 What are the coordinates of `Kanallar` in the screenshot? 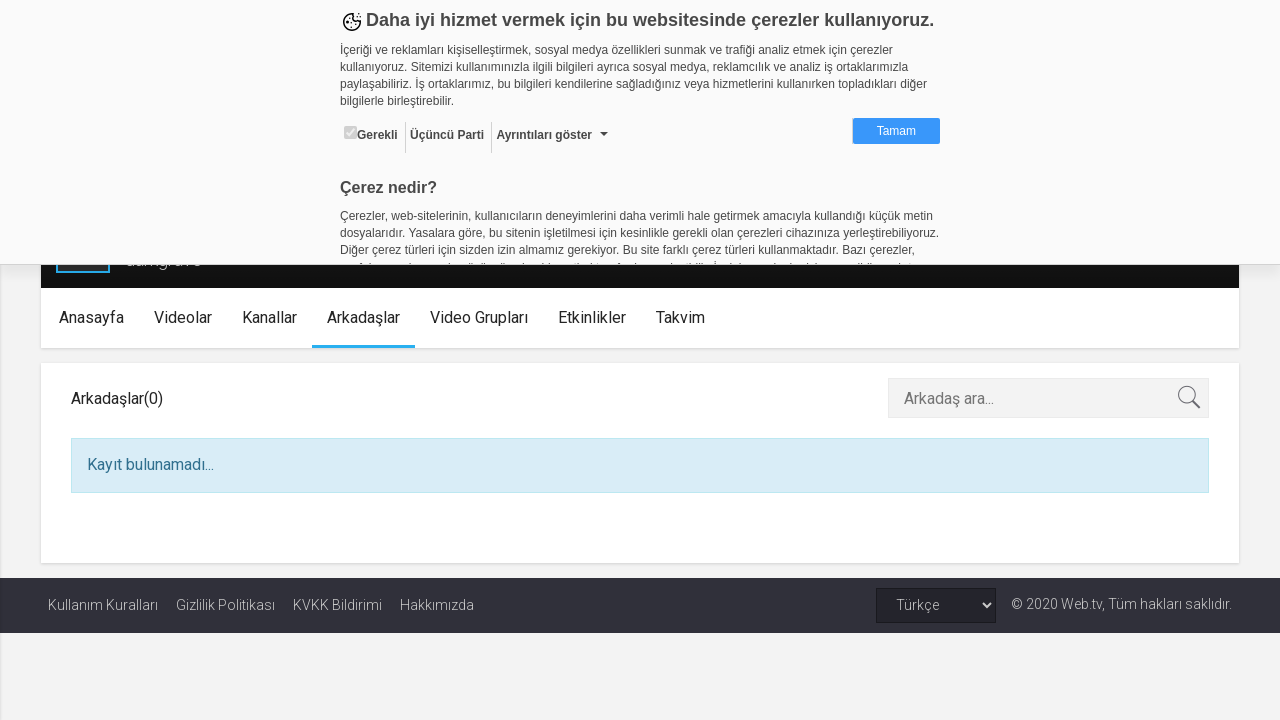 It's located at (275, 317).